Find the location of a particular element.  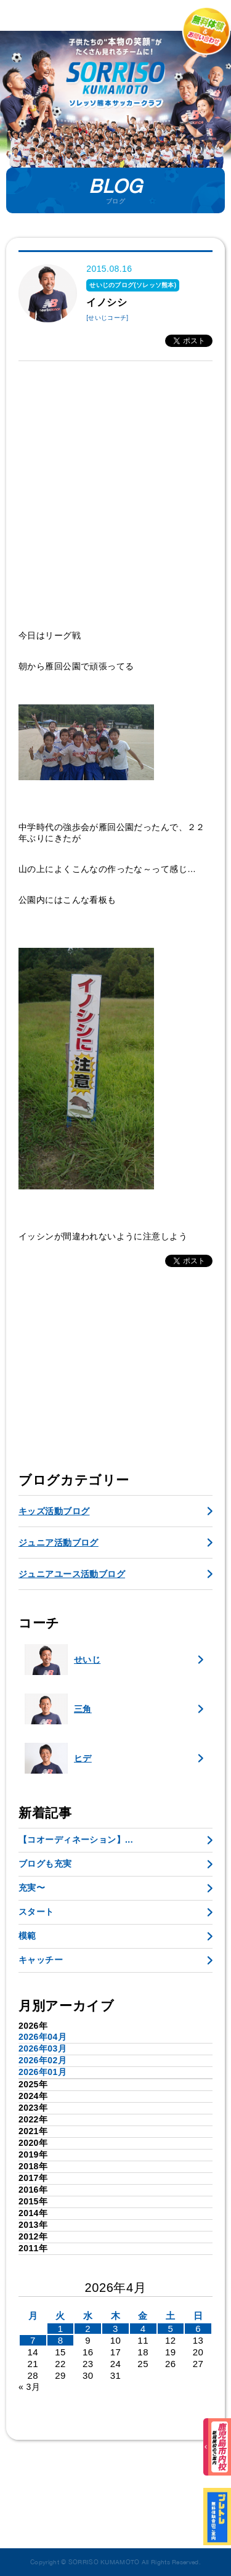

【コオーディネーション】... is located at coordinates (75, 1839).